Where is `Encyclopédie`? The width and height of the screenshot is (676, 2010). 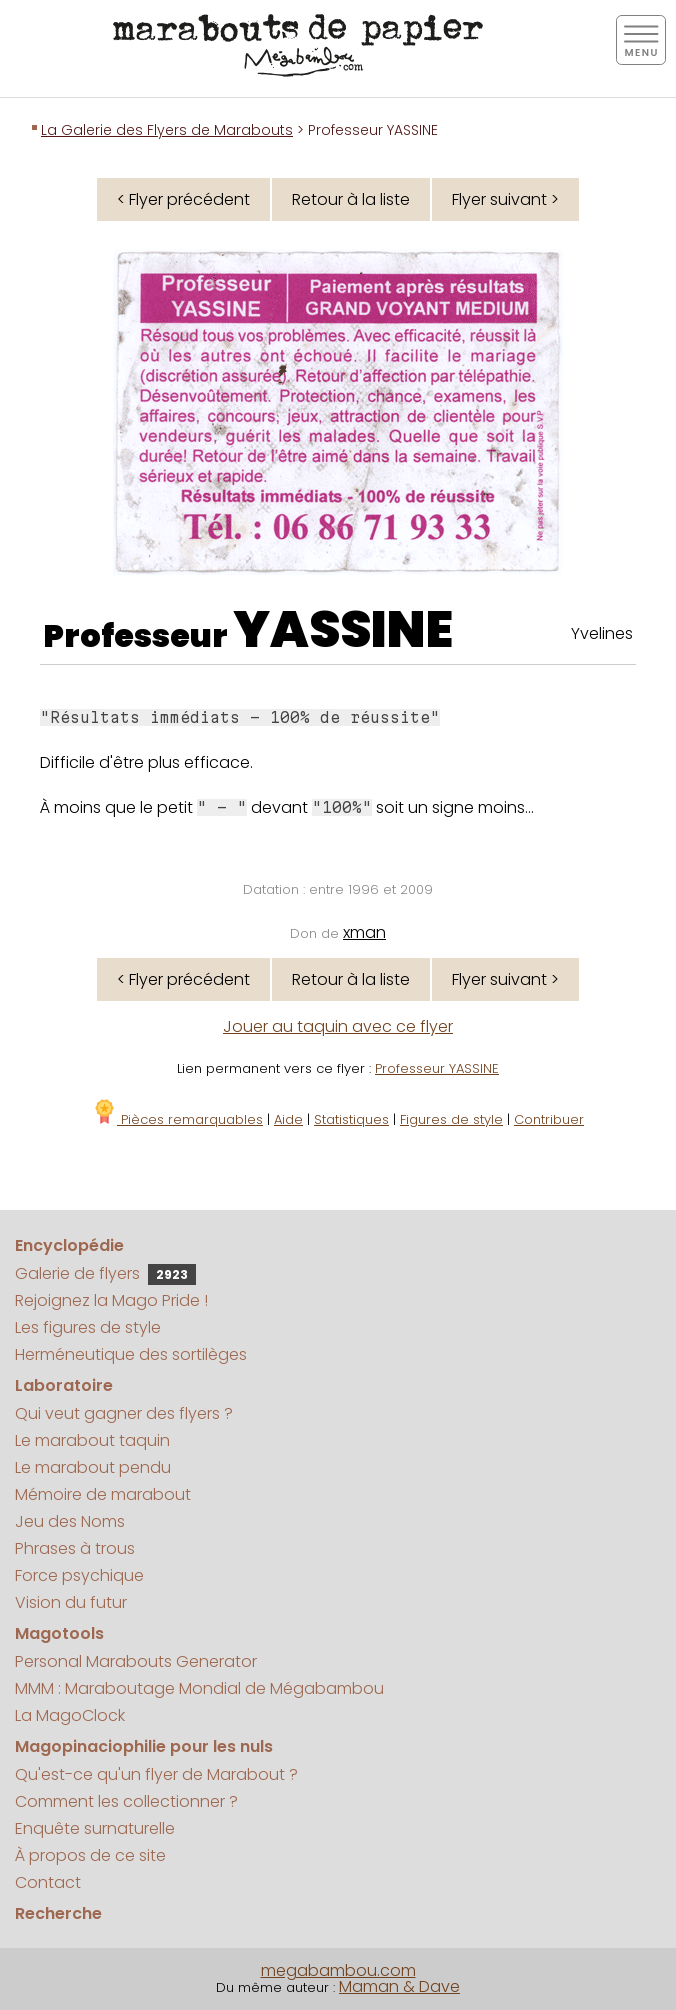 Encyclopédie is located at coordinates (69, 1245).